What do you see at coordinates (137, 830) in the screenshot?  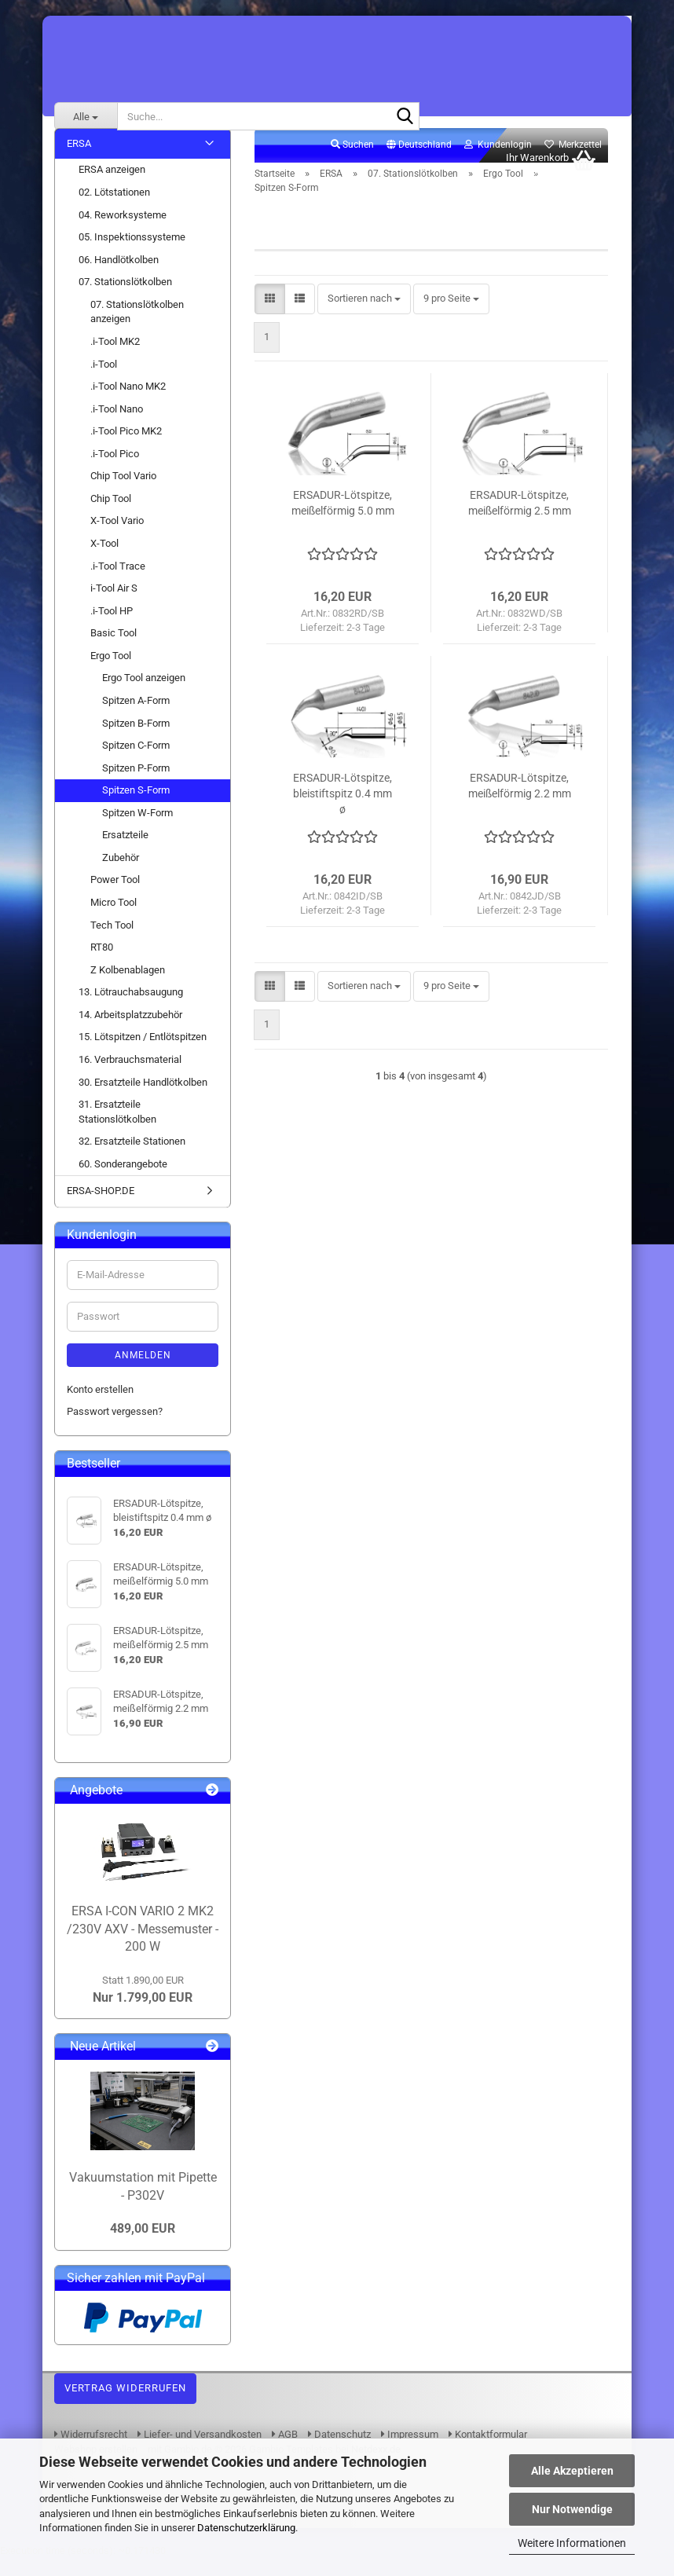 I see `Spitzen W-Form` at bounding box center [137, 830].